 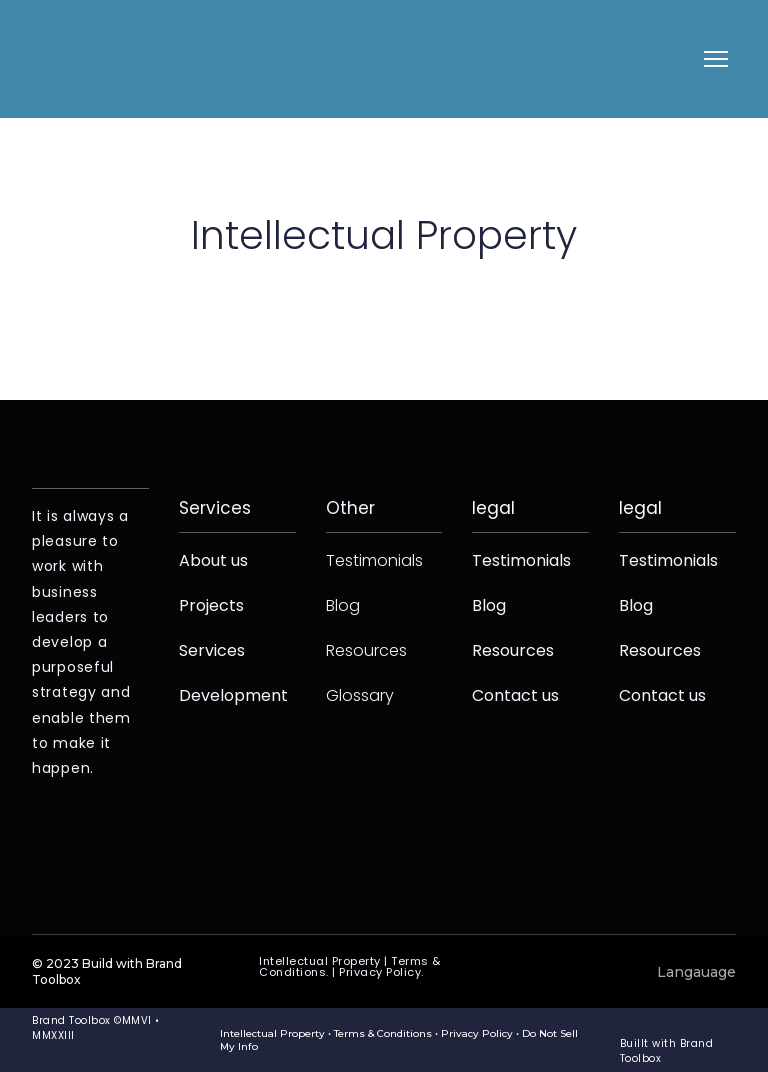 I want to click on Contact us, so click(x=515, y=695).